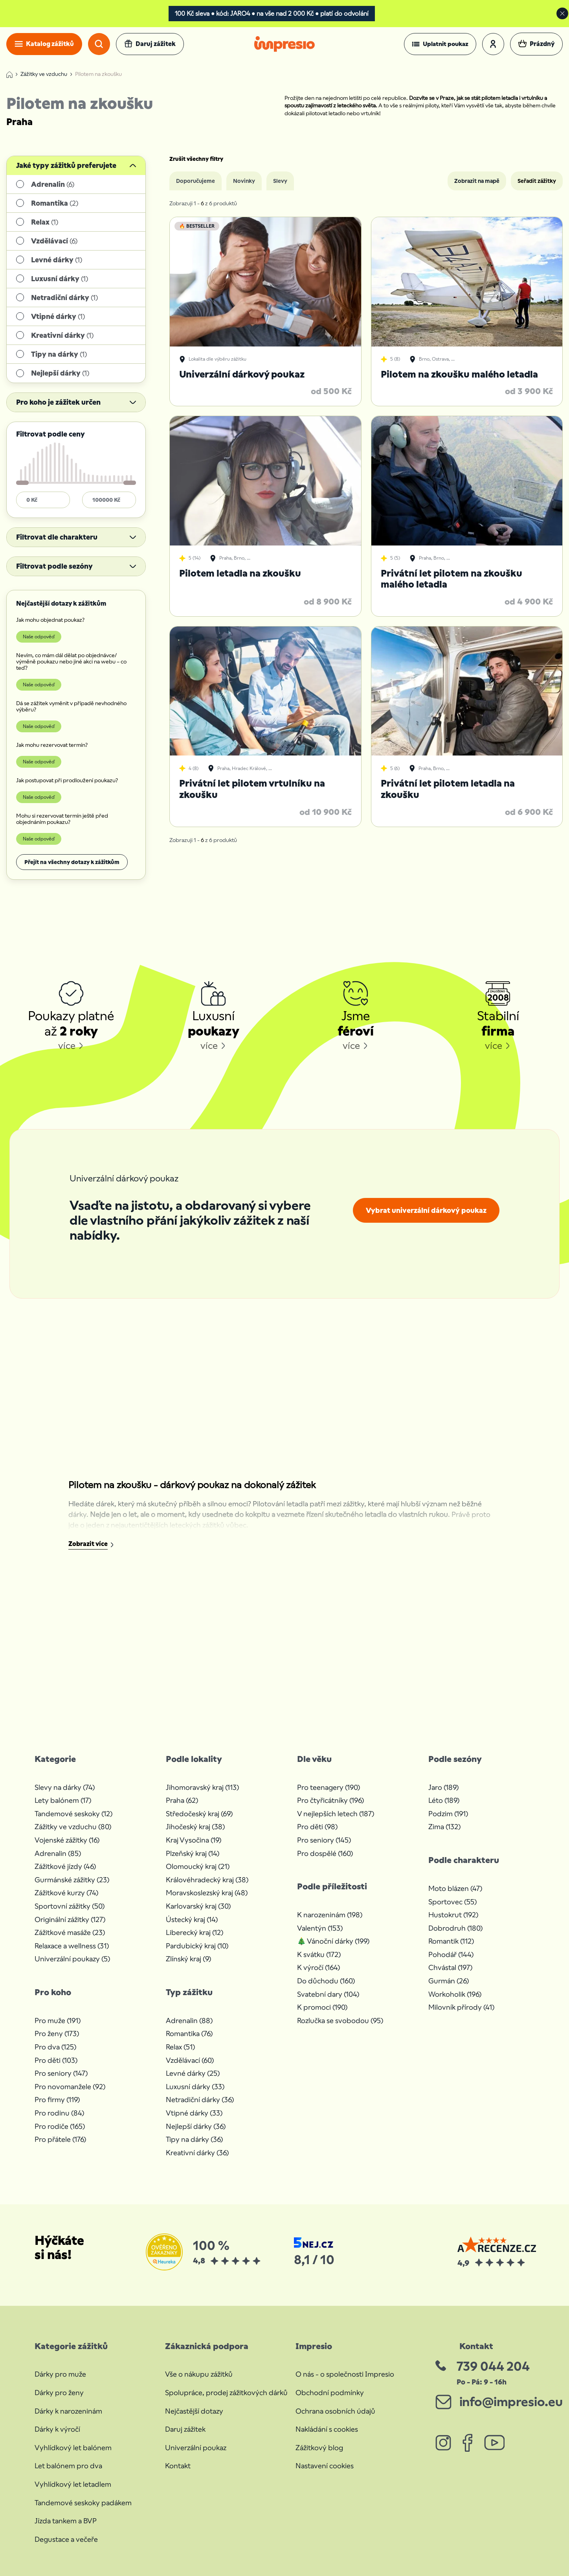 The image size is (569, 2576). What do you see at coordinates (189, 2033) in the screenshot?
I see `Romantika (76)` at bounding box center [189, 2033].